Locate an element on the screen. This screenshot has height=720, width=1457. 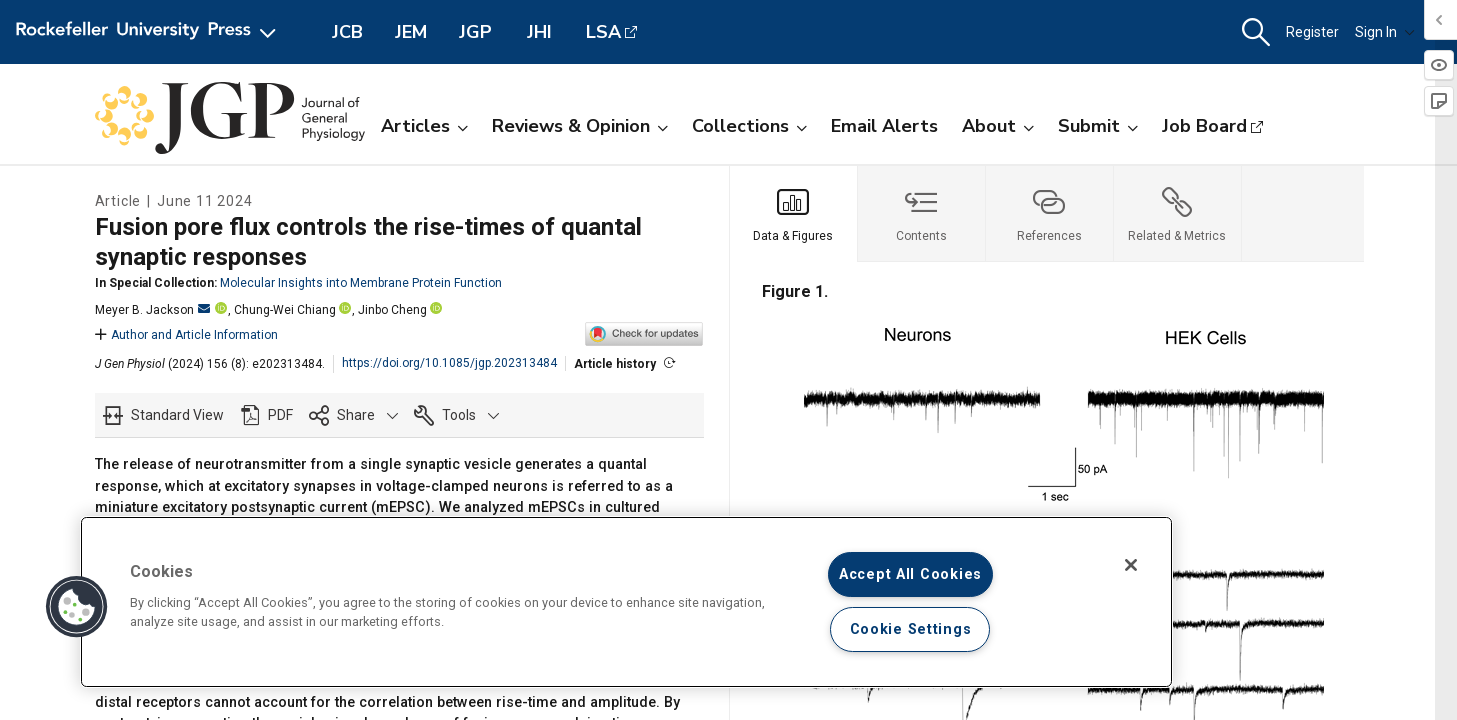
About is located at coordinates (998, 126).